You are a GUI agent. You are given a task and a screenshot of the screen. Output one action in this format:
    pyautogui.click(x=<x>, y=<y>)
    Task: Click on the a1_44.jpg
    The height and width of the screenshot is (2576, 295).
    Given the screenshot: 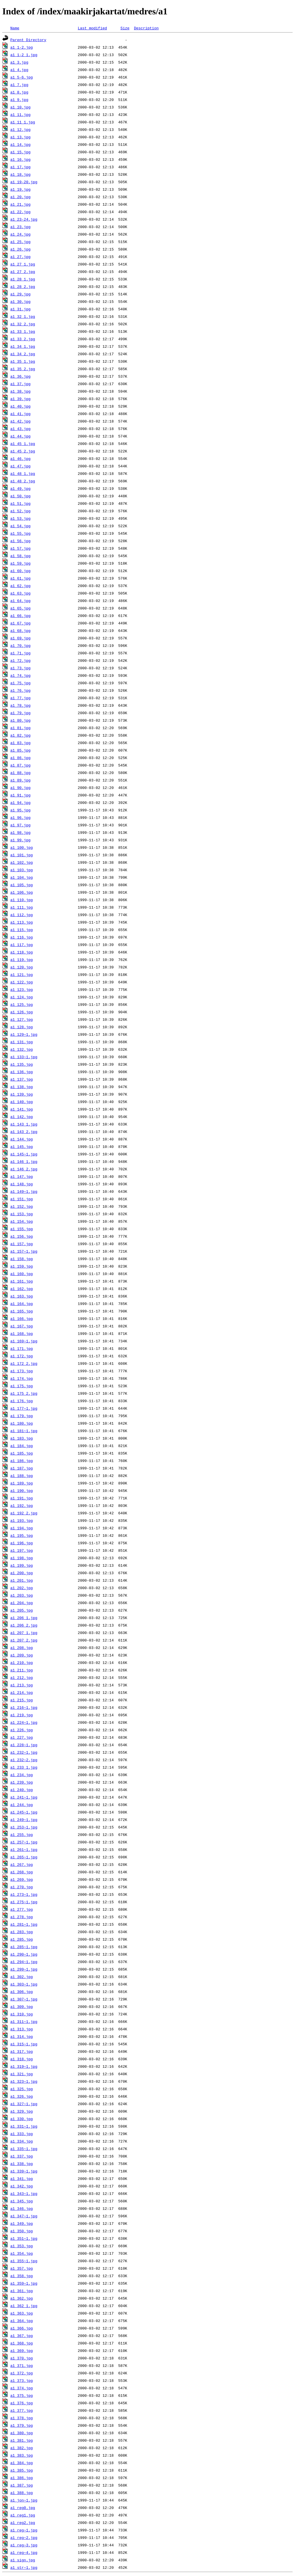 What is the action you would take?
    pyautogui.click(x=20, y=436)
    